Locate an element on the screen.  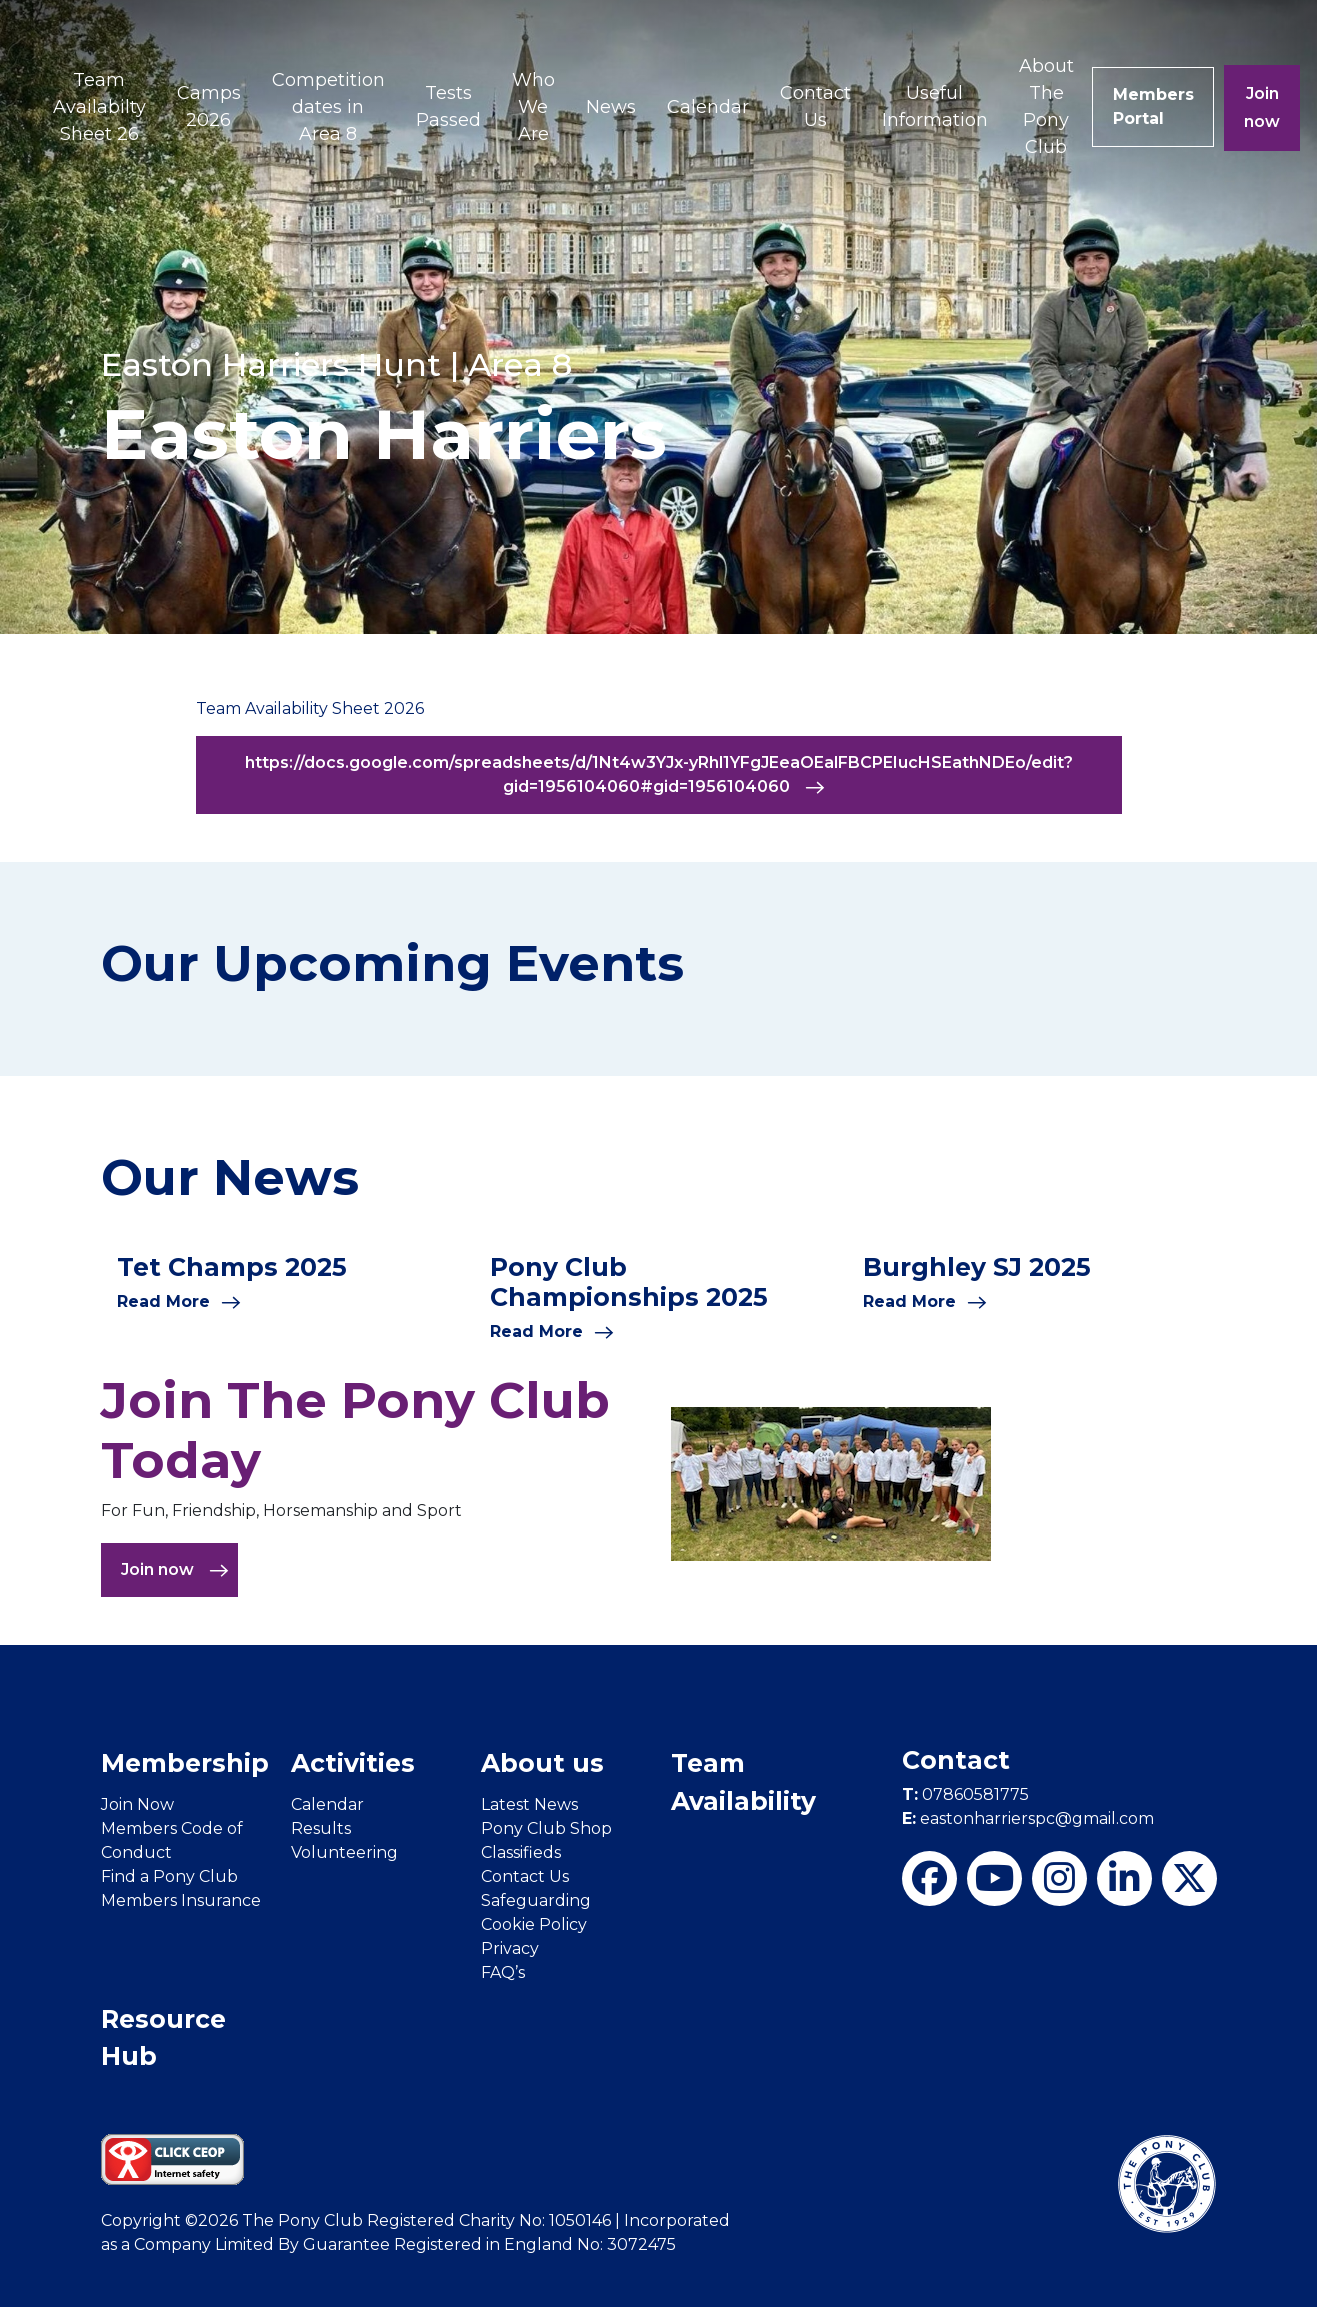
Members Insurance is located at coordinates (181, 1900).